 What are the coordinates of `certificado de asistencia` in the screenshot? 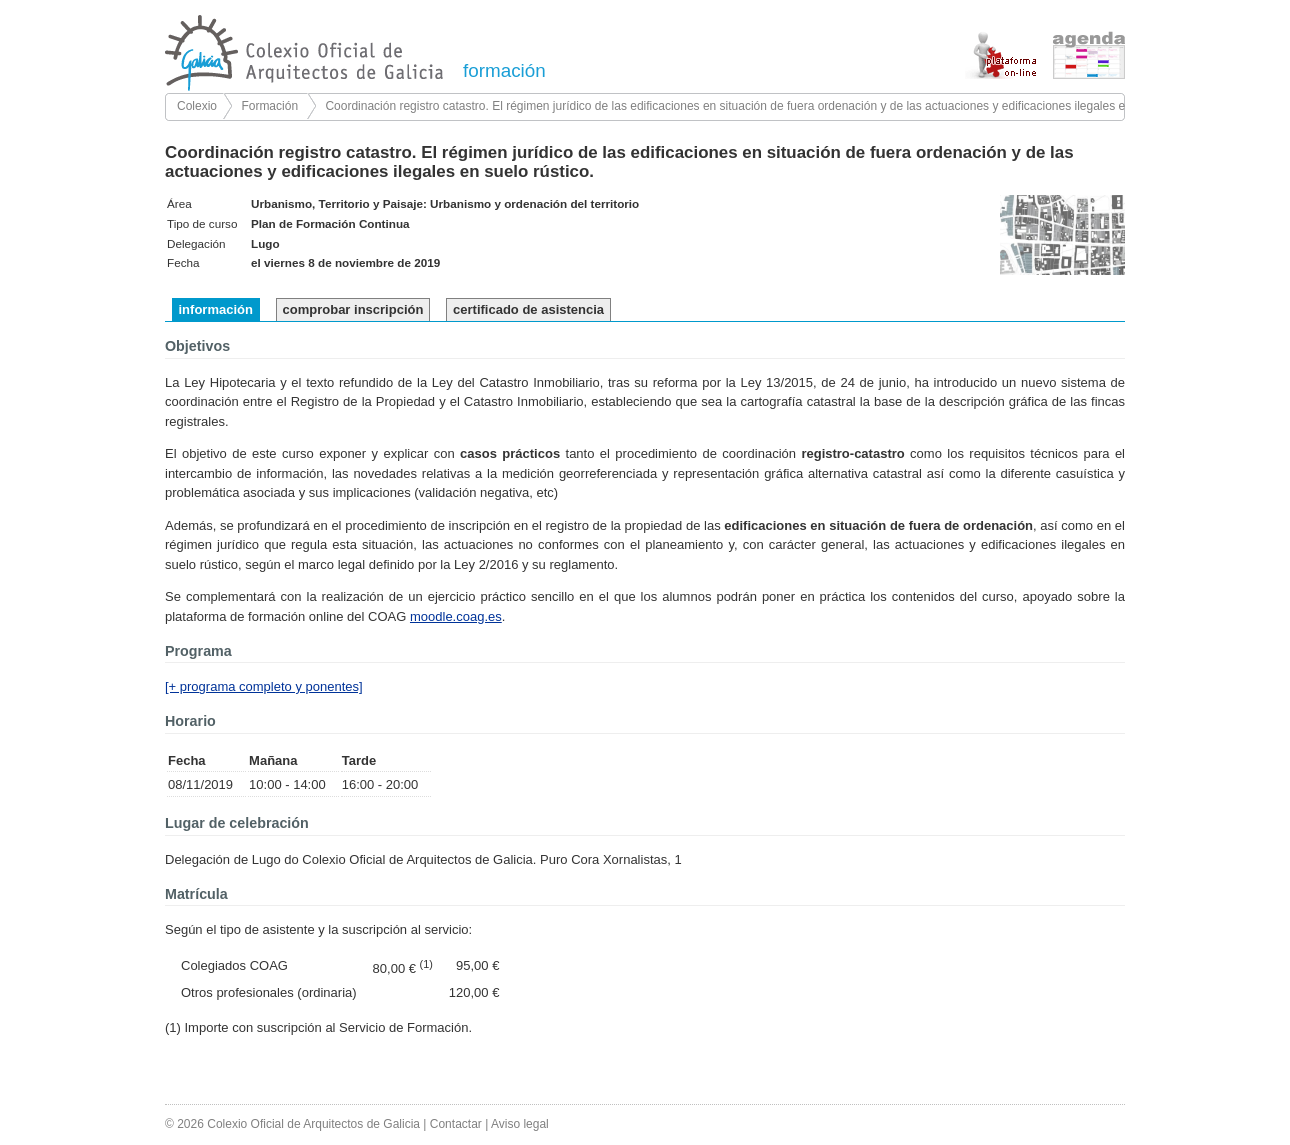 It's located at (528, 309).